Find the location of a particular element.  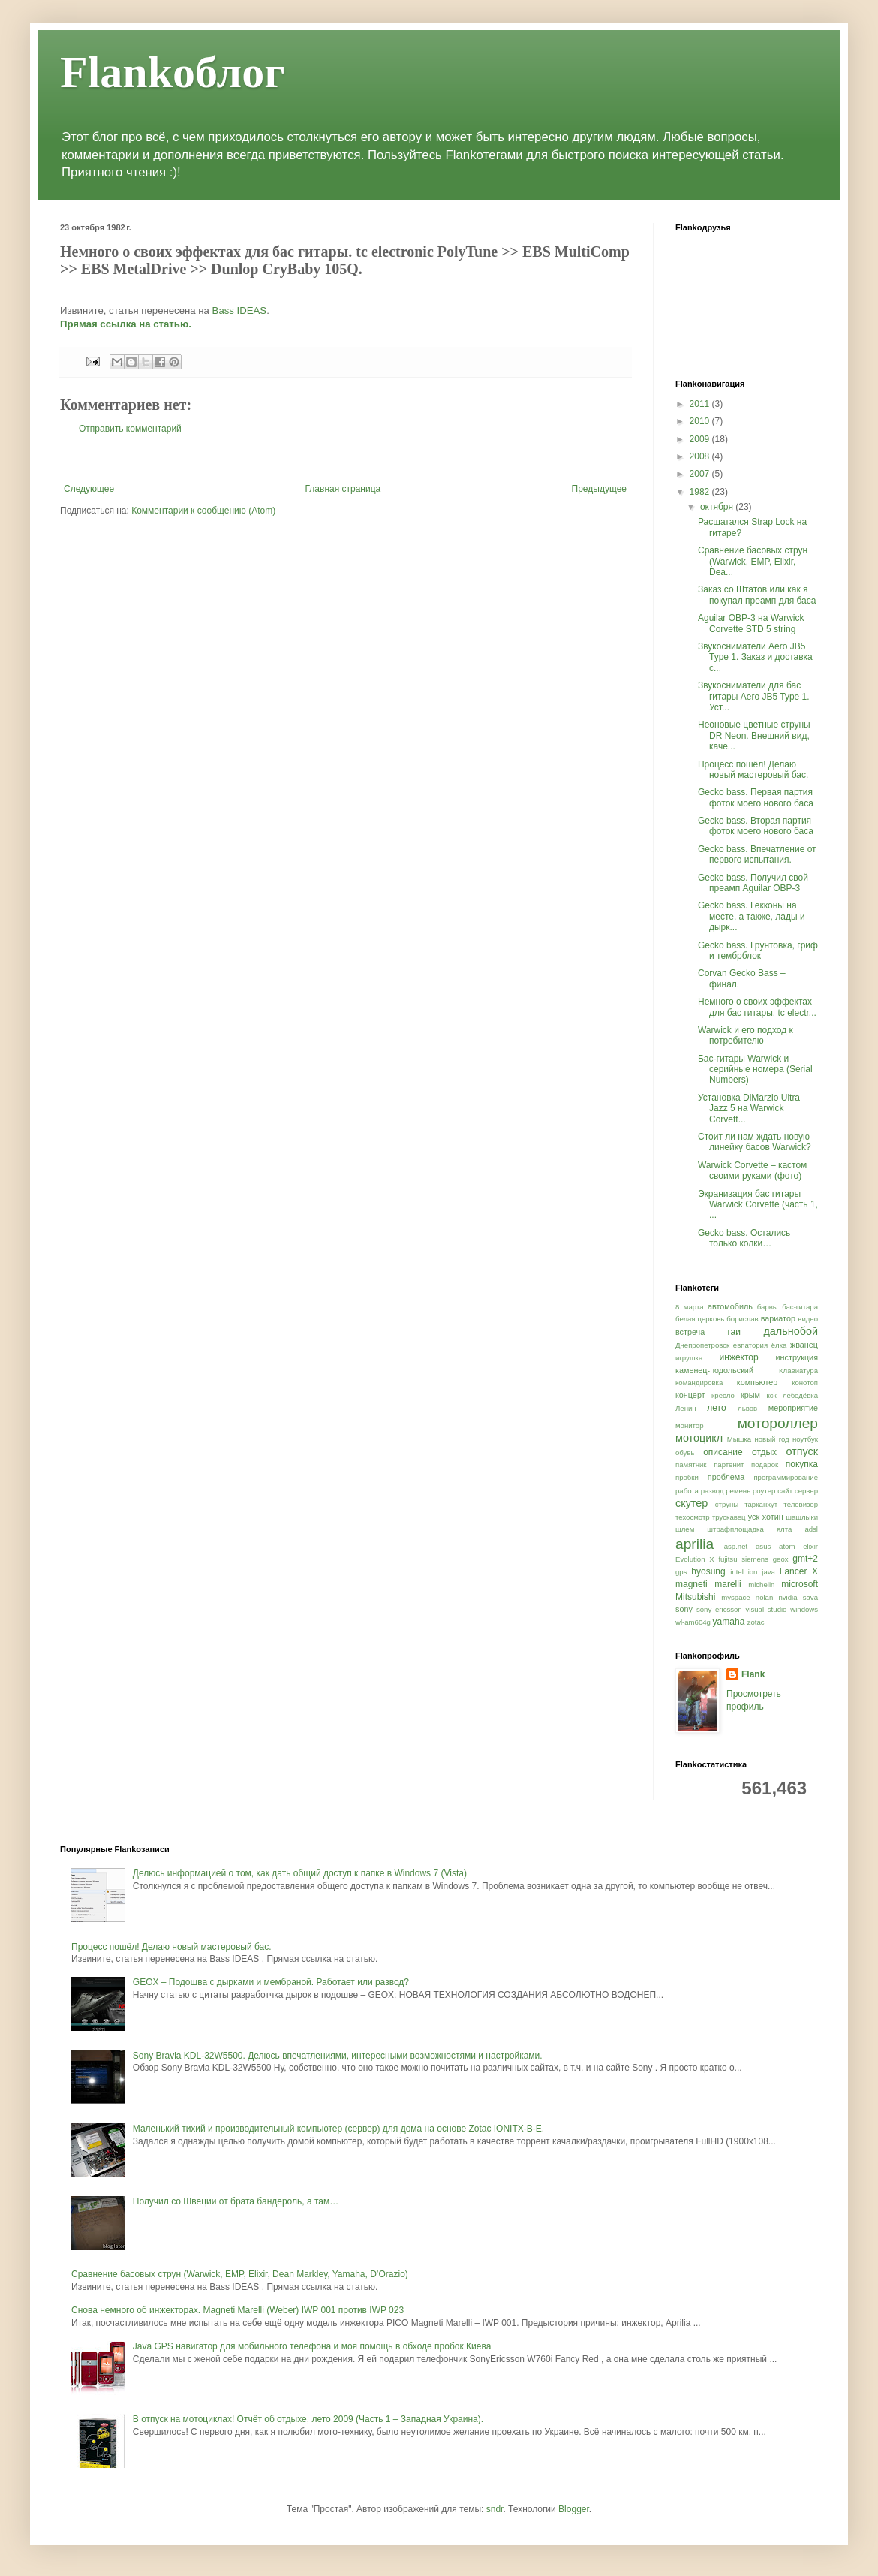

Клавиатура is located at coordinates (798, 1370).